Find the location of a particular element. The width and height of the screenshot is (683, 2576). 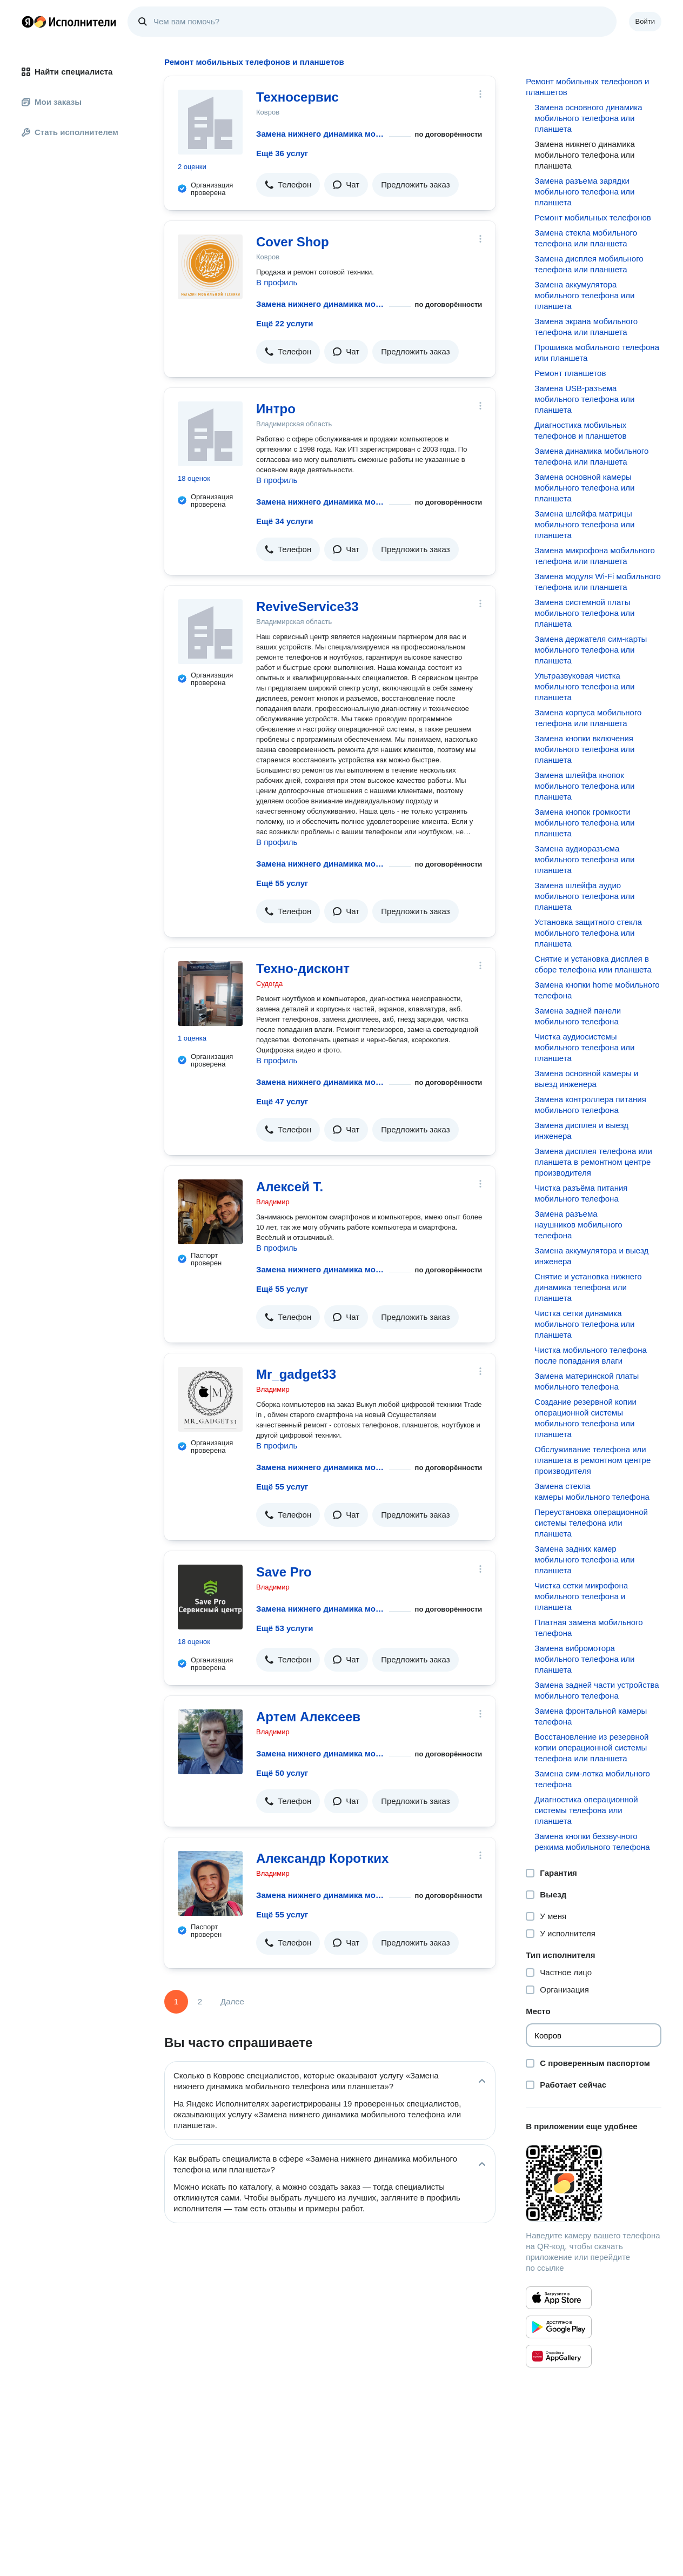

Чистка разъёма питания мобильного телефона is located at coordinates (580, 1193).